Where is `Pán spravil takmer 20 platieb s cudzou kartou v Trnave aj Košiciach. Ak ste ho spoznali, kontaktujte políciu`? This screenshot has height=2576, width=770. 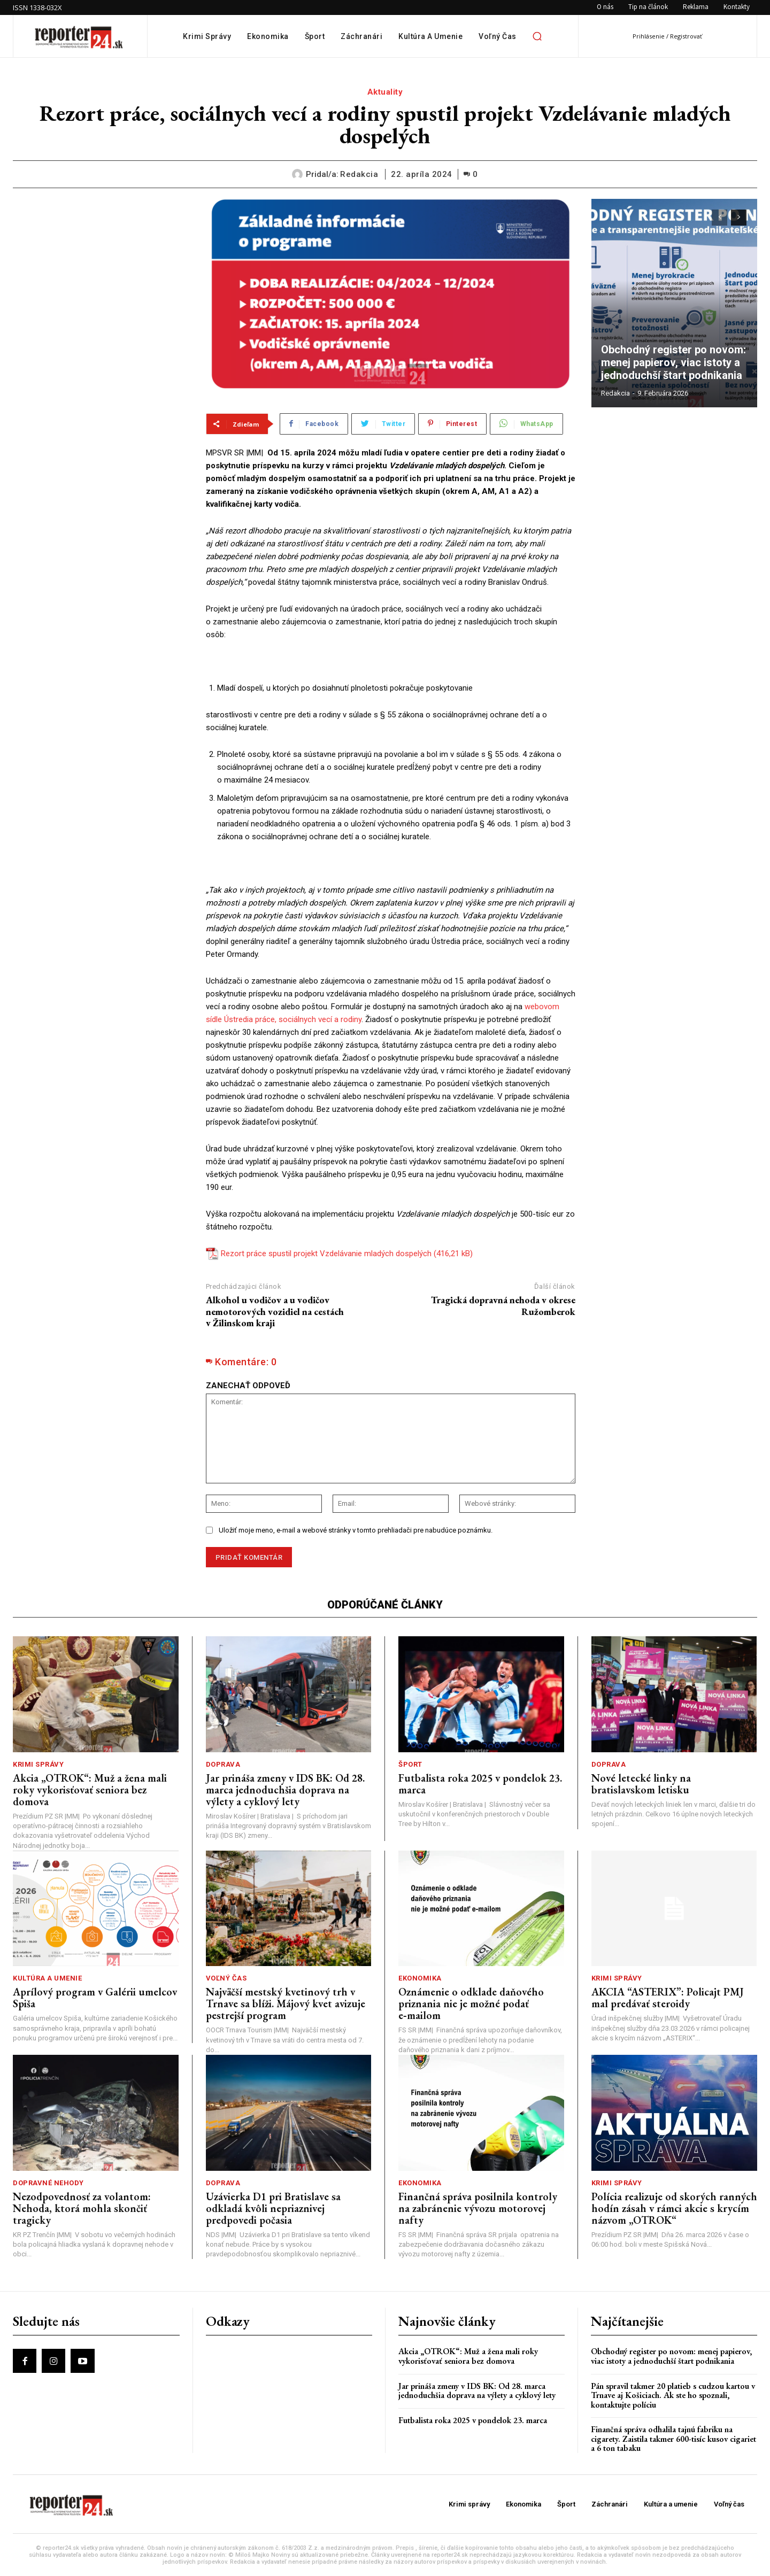 Pán spravil takmer 20 platieb s cudzou kartou v Trnave aj Košiciach. Ak ste ho spoznali, kontaktujte políciu is located at coordinates (673, 2395).